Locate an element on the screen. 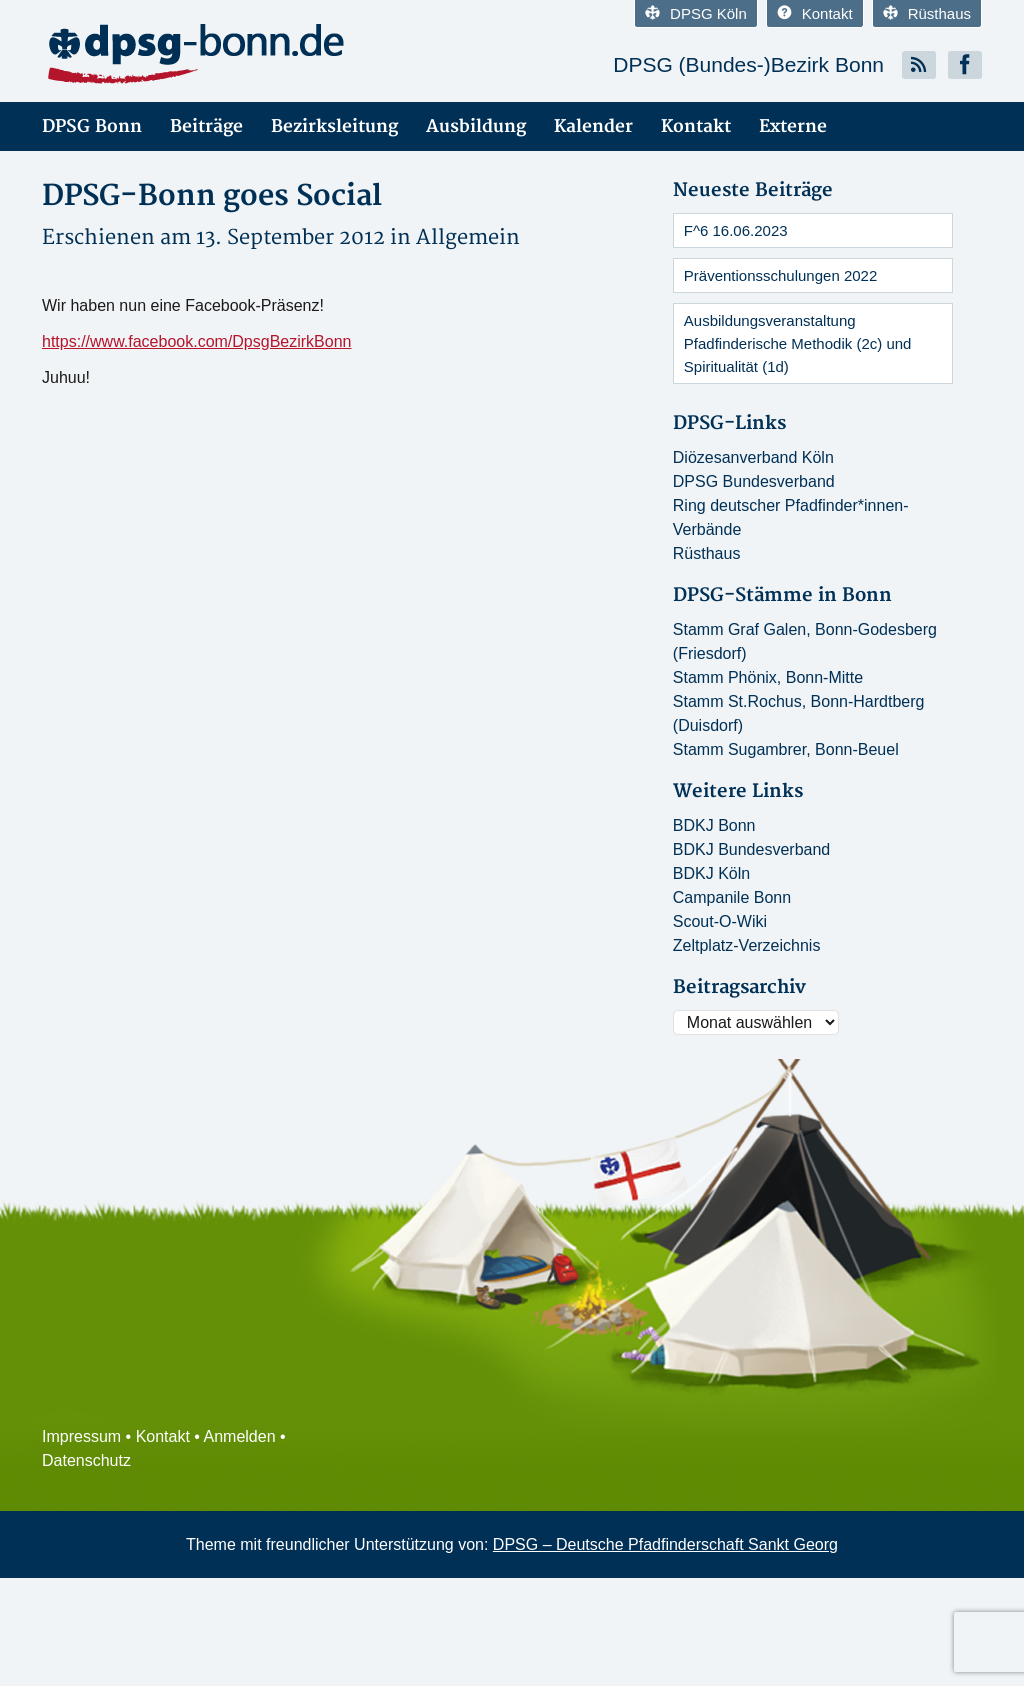 This screenshot has height=1686, width=1024. BDKJ Bundesverband is located at coordinates (751, 849).